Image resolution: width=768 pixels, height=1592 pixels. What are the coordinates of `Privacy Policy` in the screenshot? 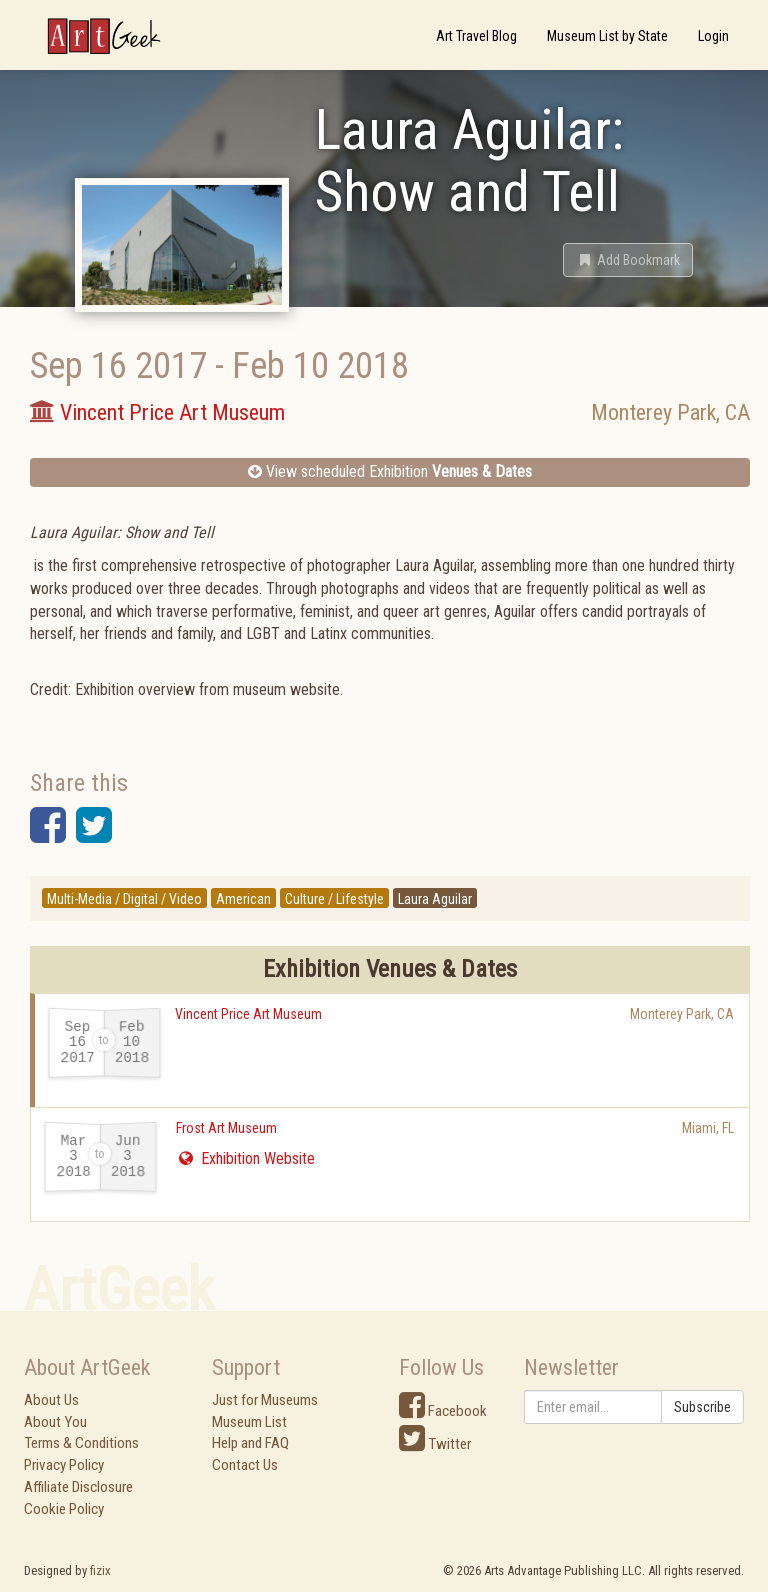 It's located at (64, 1465).